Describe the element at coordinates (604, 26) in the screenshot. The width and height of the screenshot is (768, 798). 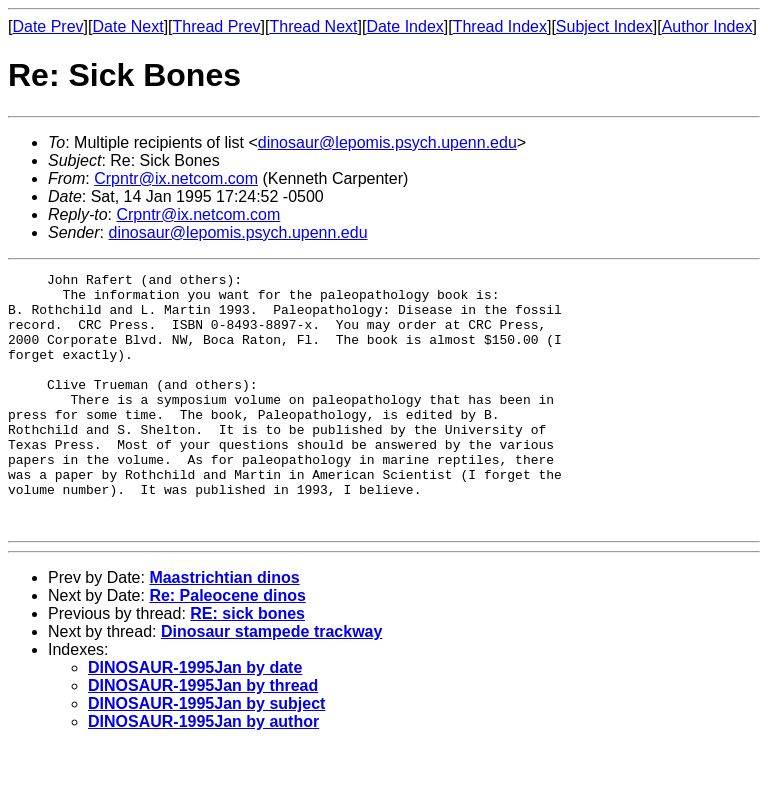
I see `Subject Index` at that location.